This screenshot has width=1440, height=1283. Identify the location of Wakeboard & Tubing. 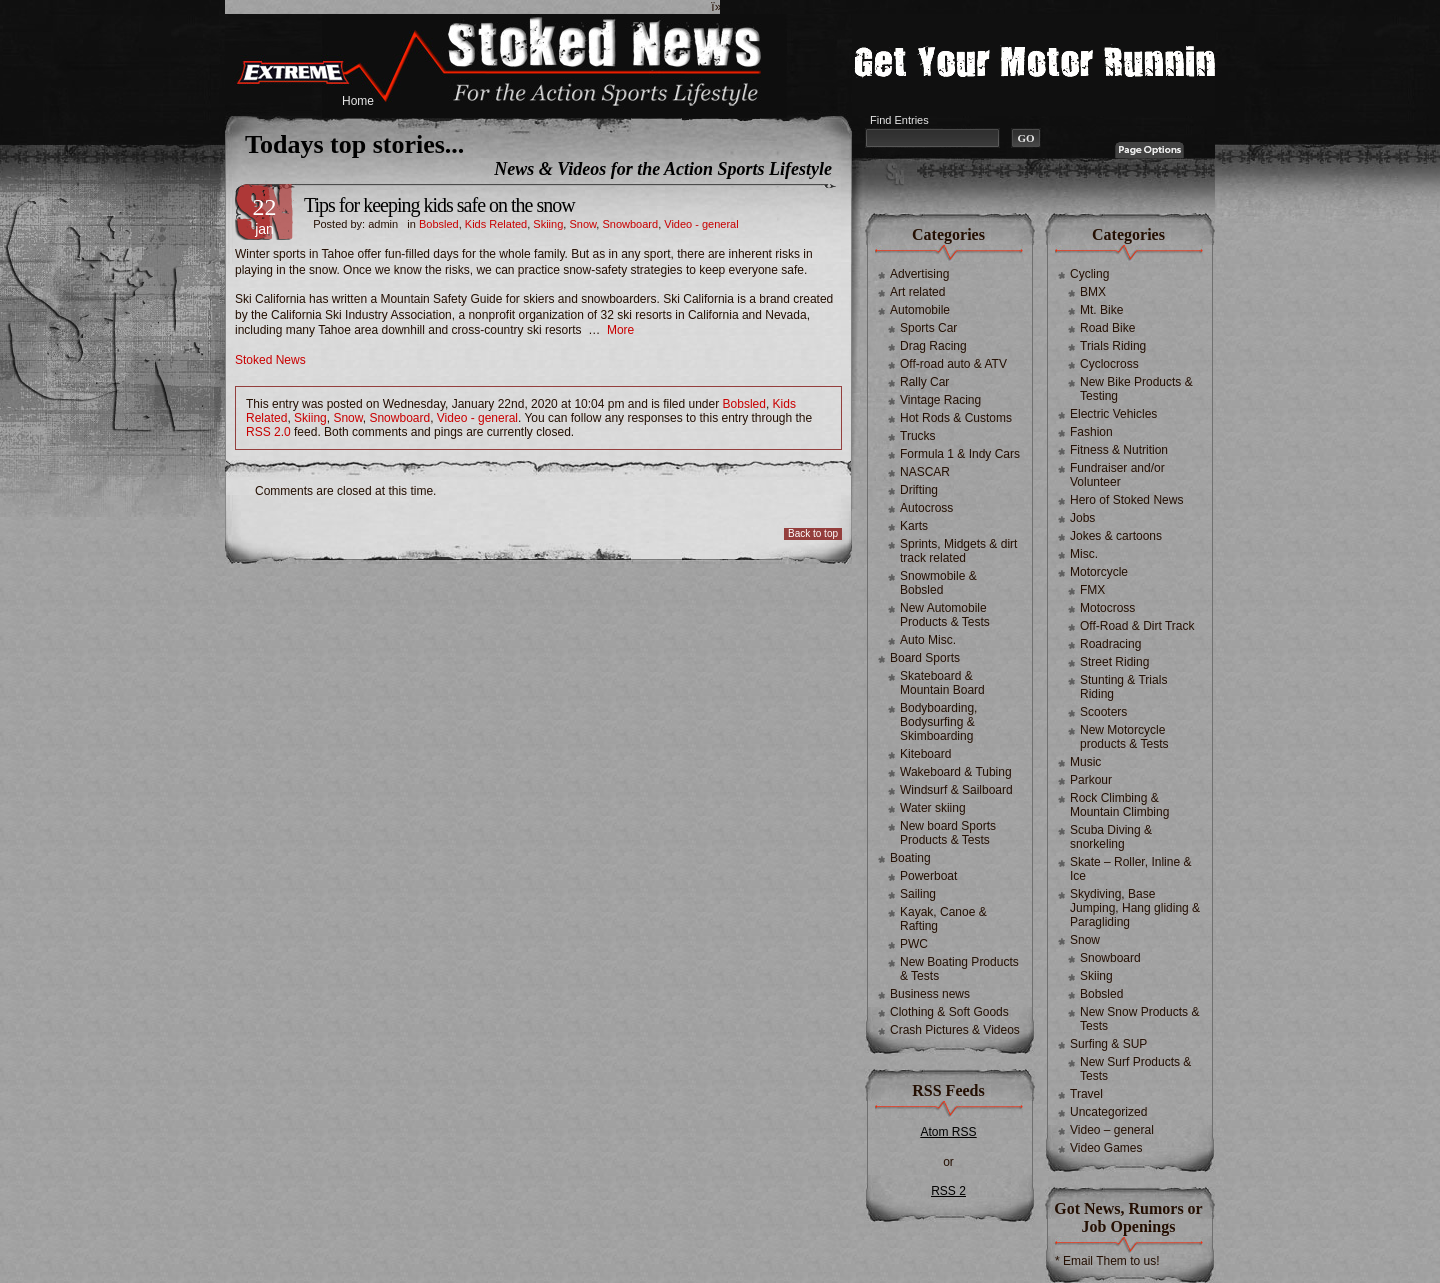
(956, 772).